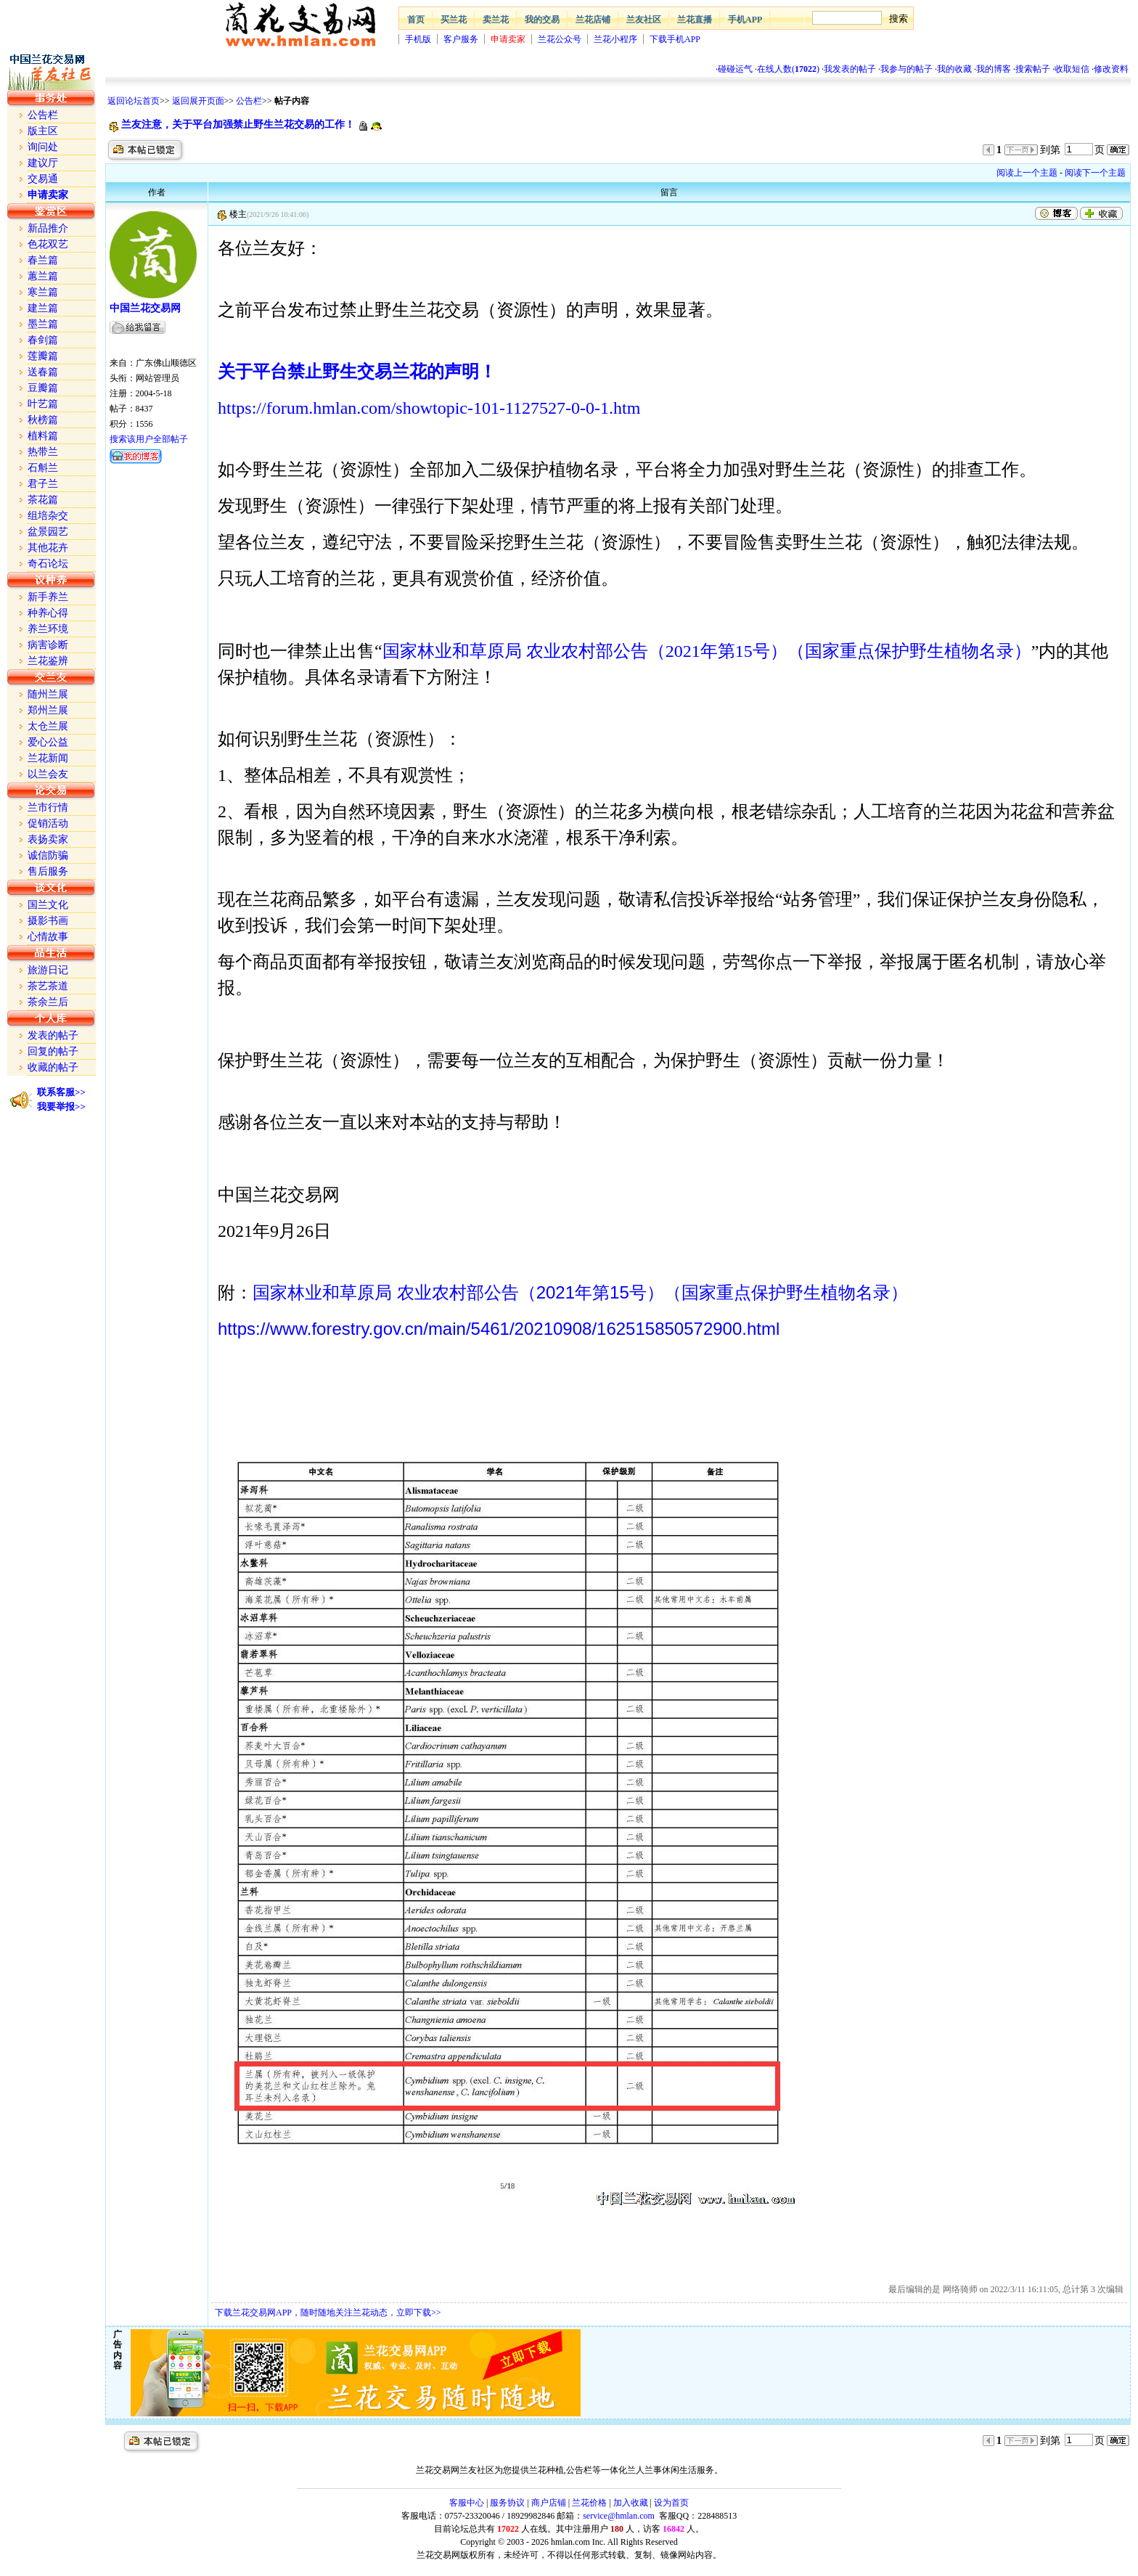 This screenshot has height=2576, width=1138. Describe the element at coordinates (43, 178) in the screenshot. I see `交易通` at that location.